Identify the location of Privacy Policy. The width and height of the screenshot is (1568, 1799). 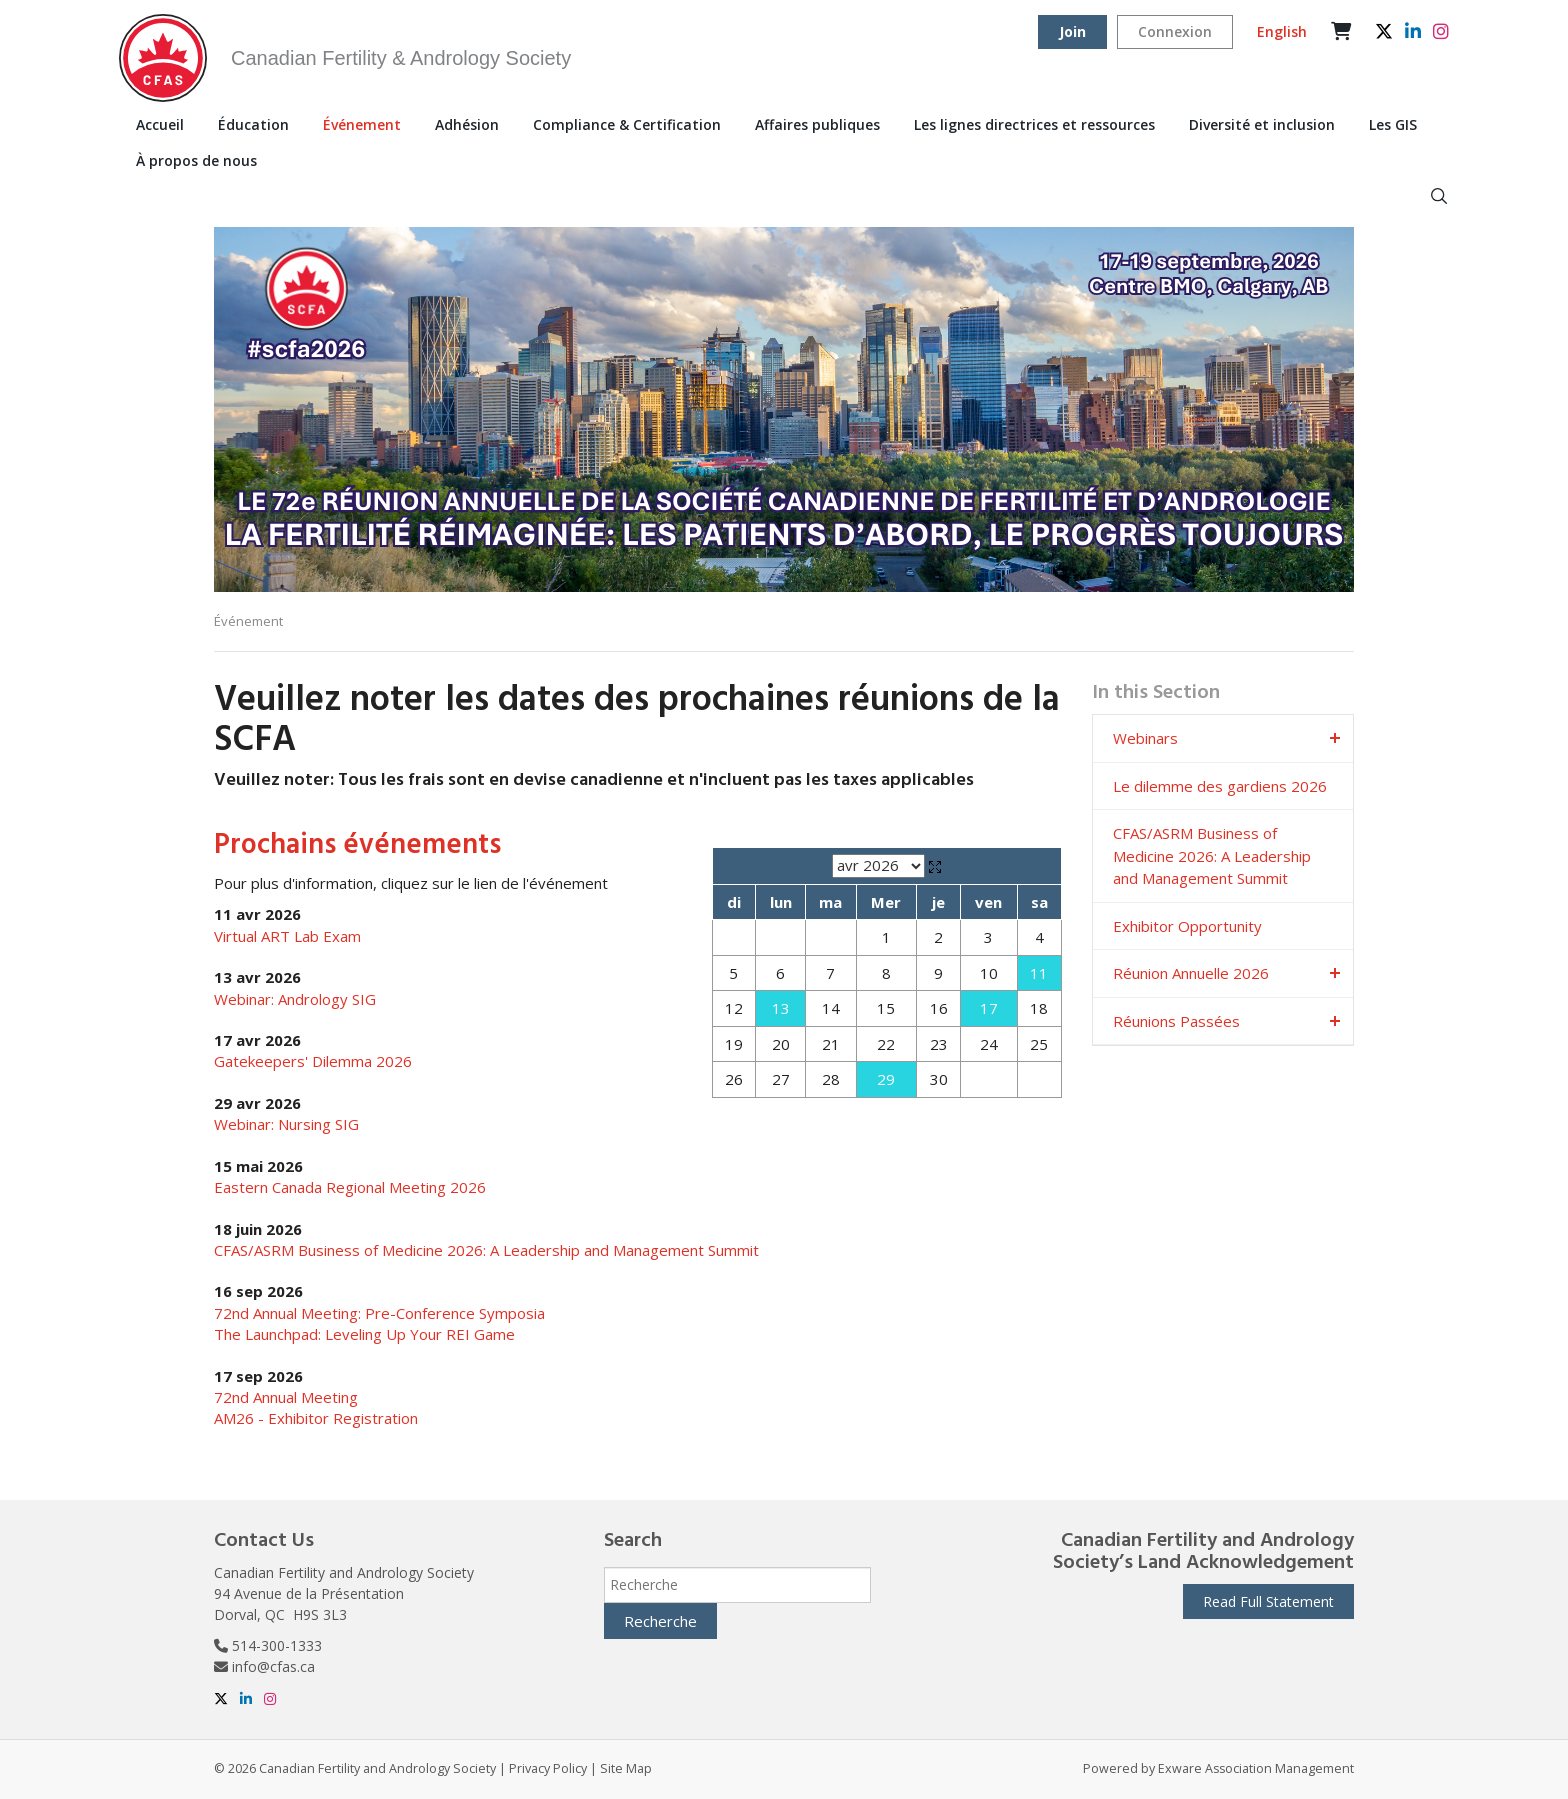
(548, 1768).